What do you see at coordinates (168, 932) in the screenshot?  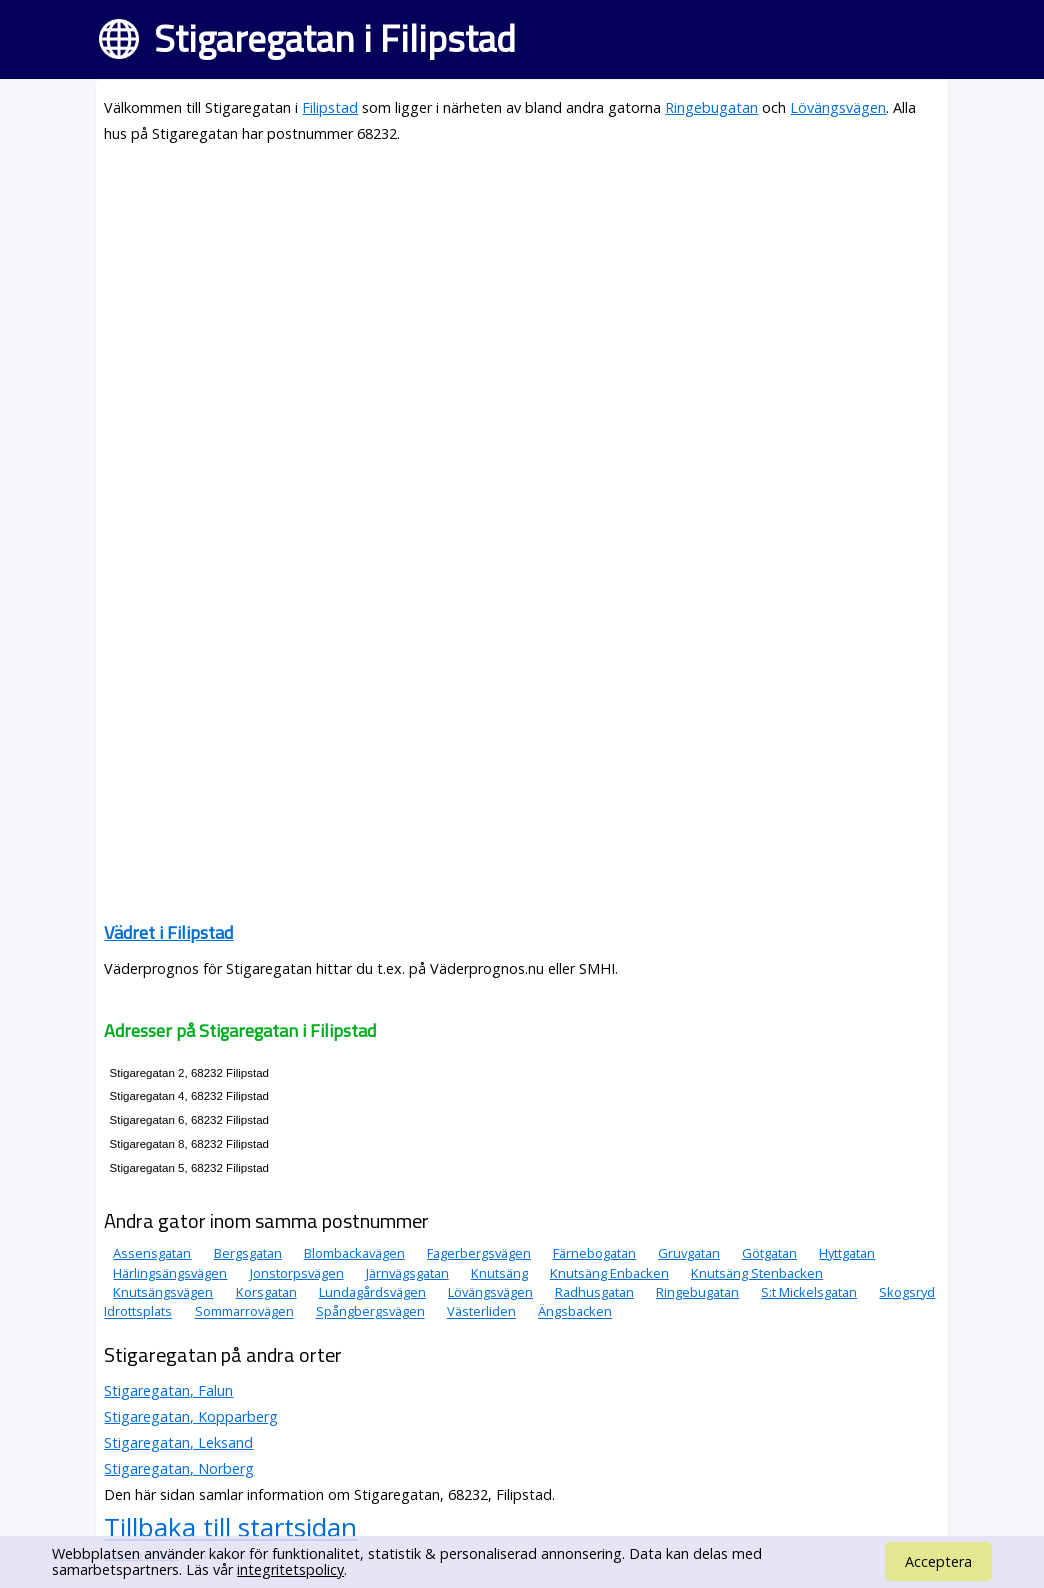 I see `Vädret i Filipstad` at bounding box center [168, 932].